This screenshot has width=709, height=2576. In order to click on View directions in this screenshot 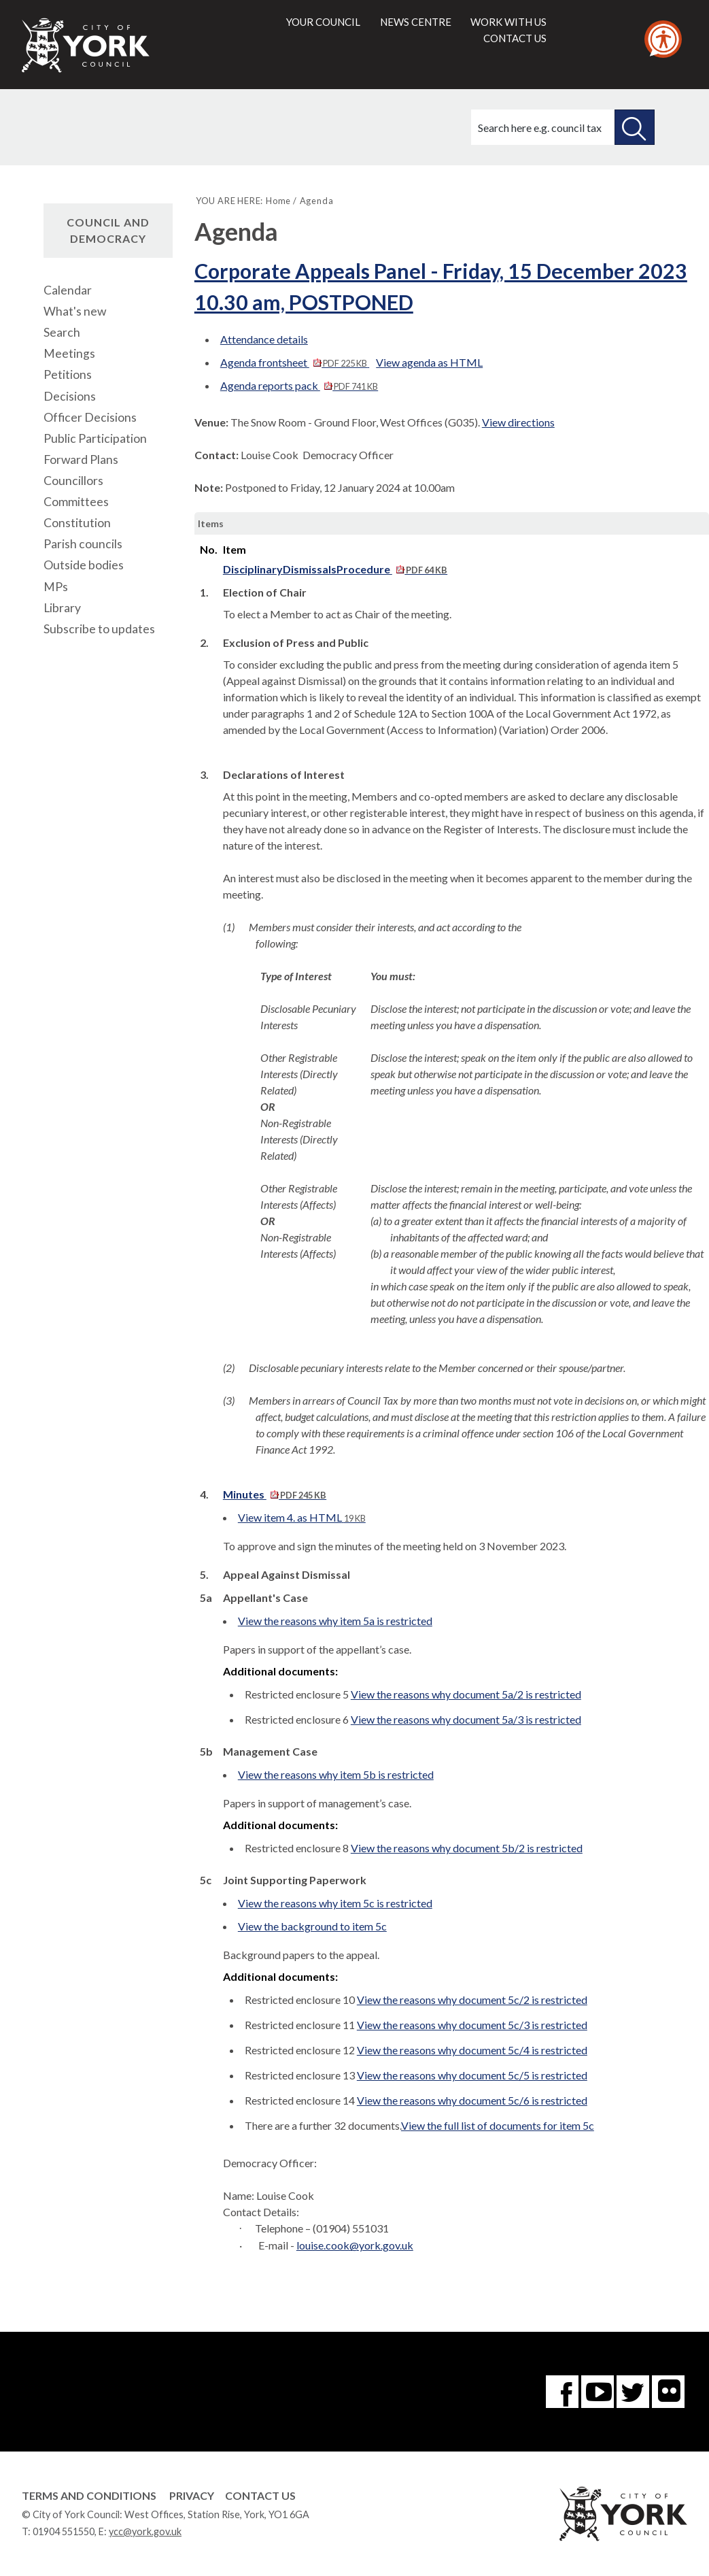, I will do `click(518, 422)`.